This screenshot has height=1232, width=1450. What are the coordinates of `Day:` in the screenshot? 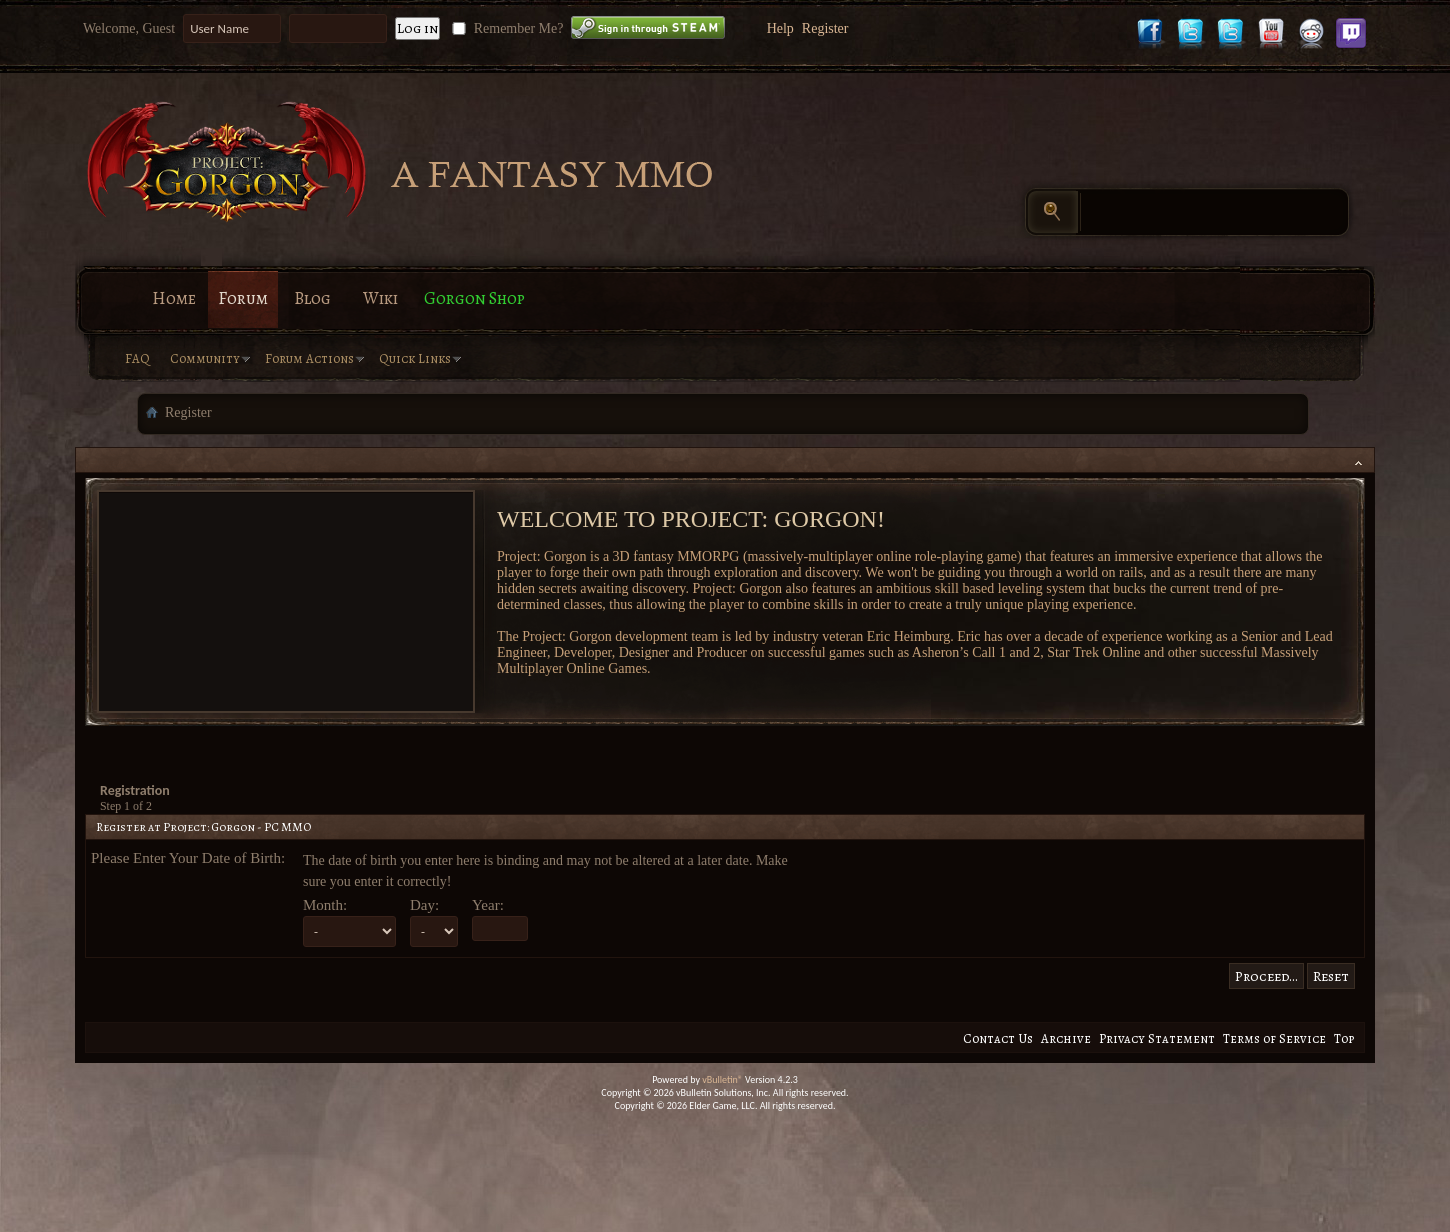 It's located at (424, 905).